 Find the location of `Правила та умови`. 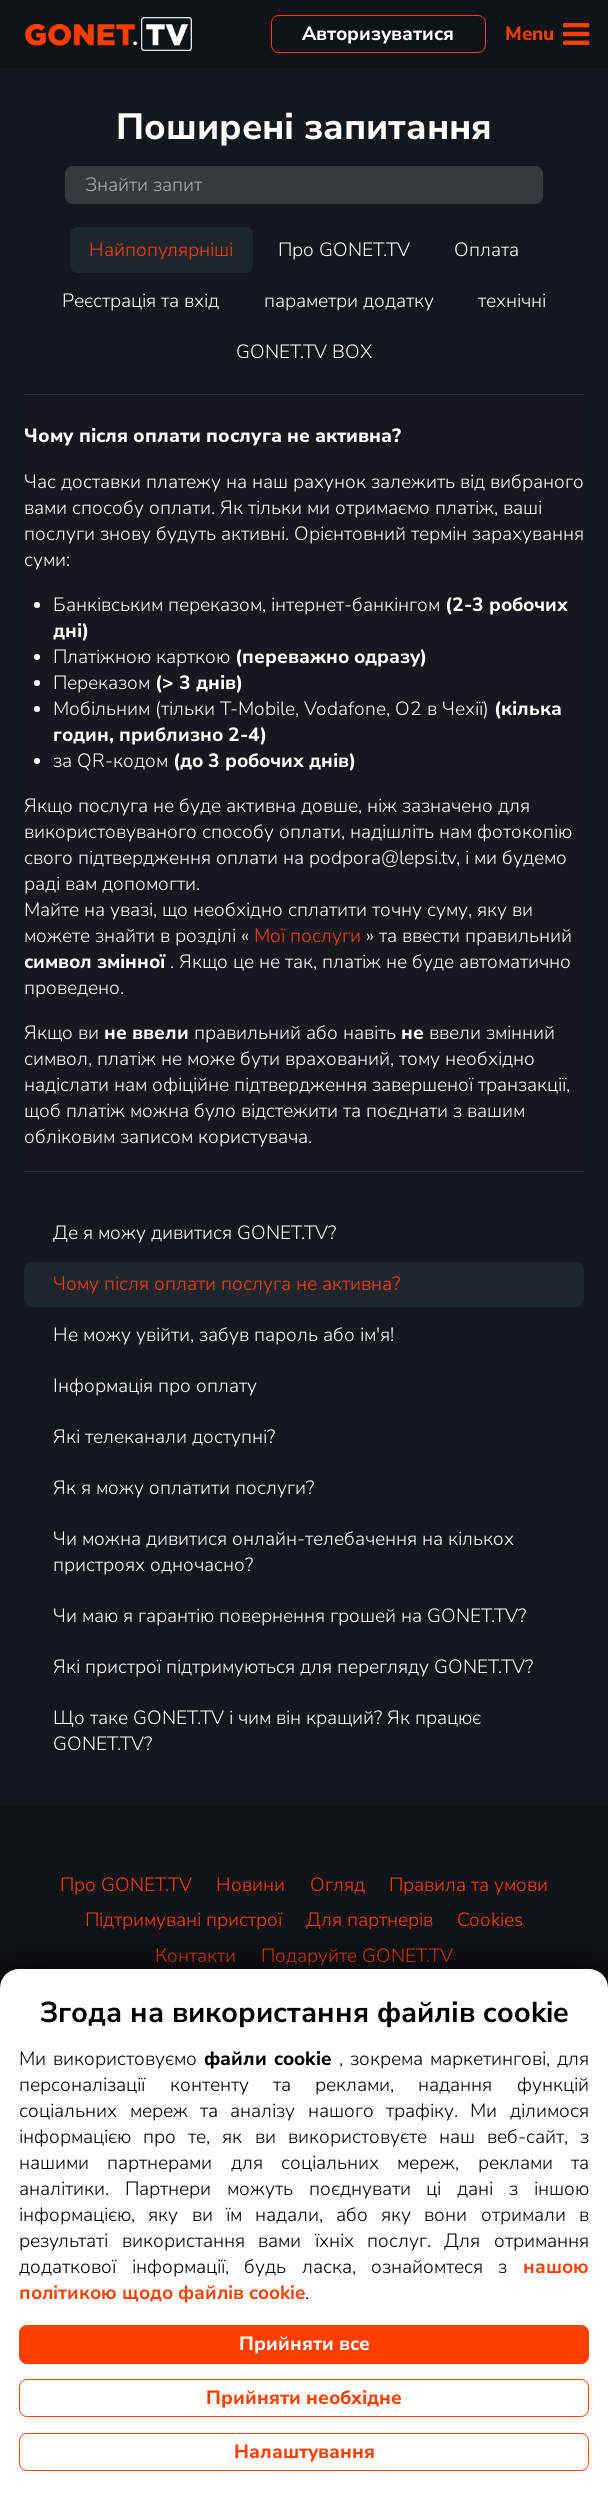

Правила та умови is located at coordinates (468, 1885).